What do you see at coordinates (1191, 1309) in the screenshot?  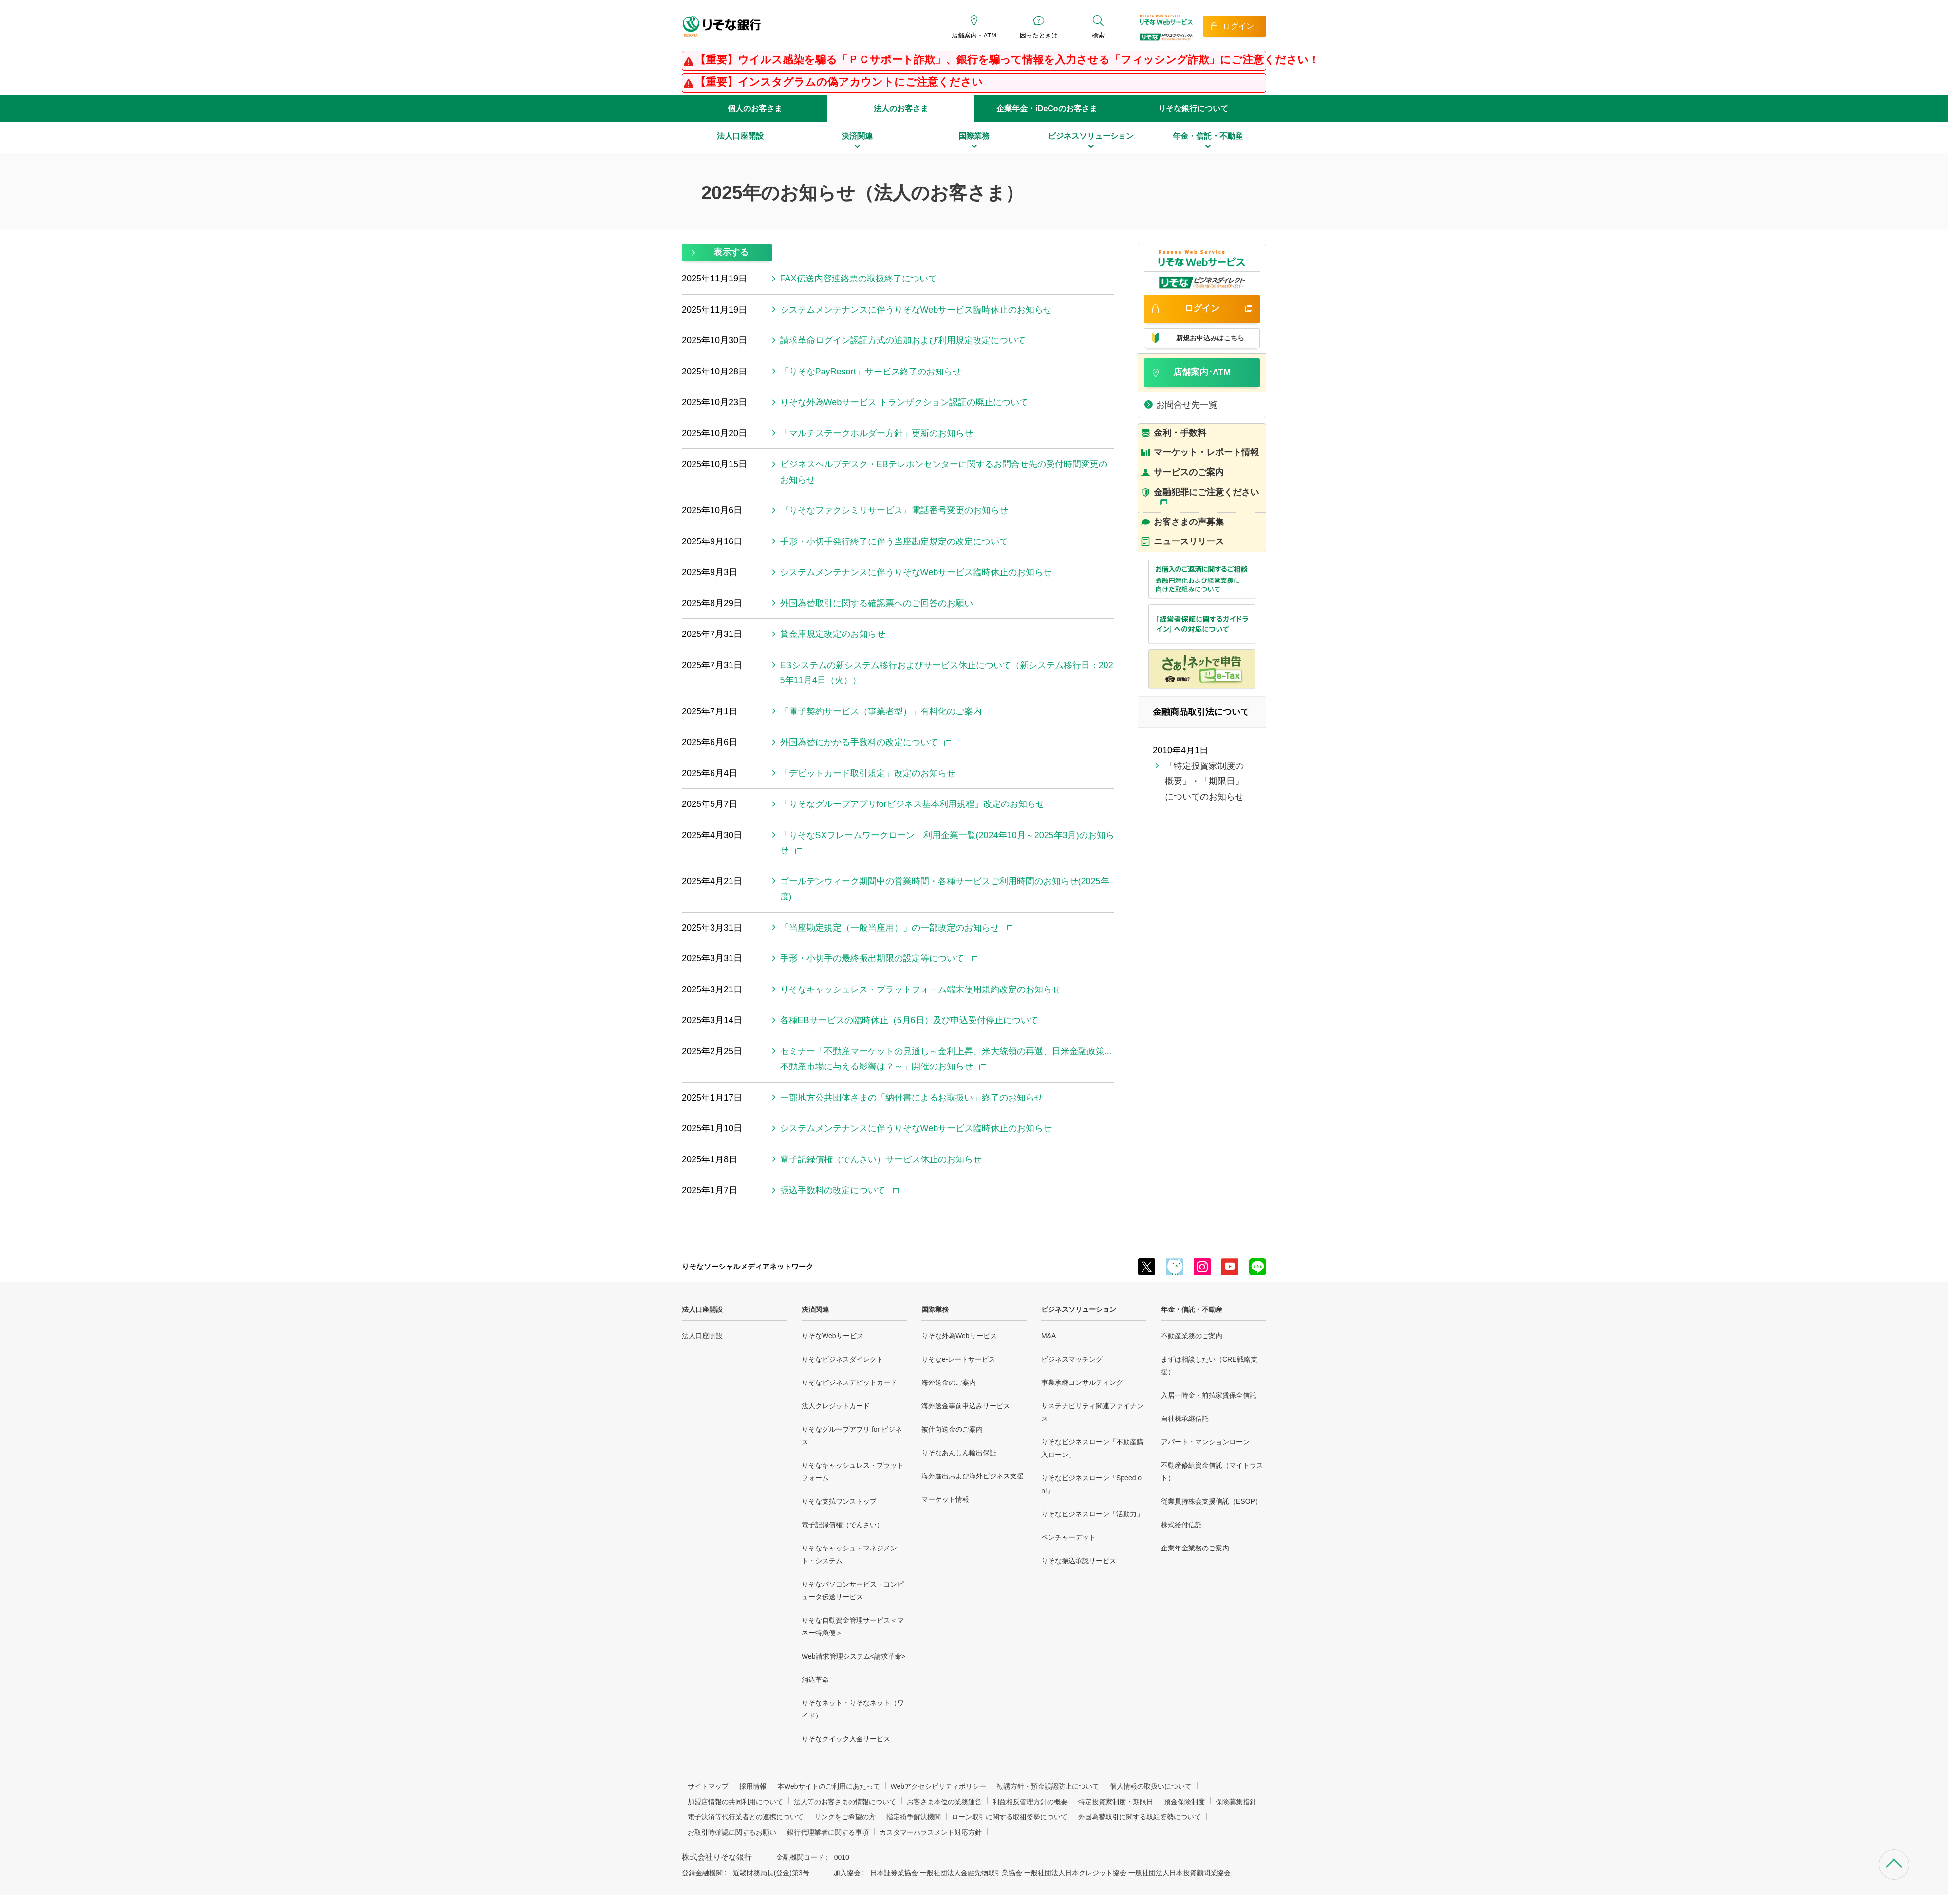 I see `年金・信託・不動産` at bounding box center [1191, 1309].